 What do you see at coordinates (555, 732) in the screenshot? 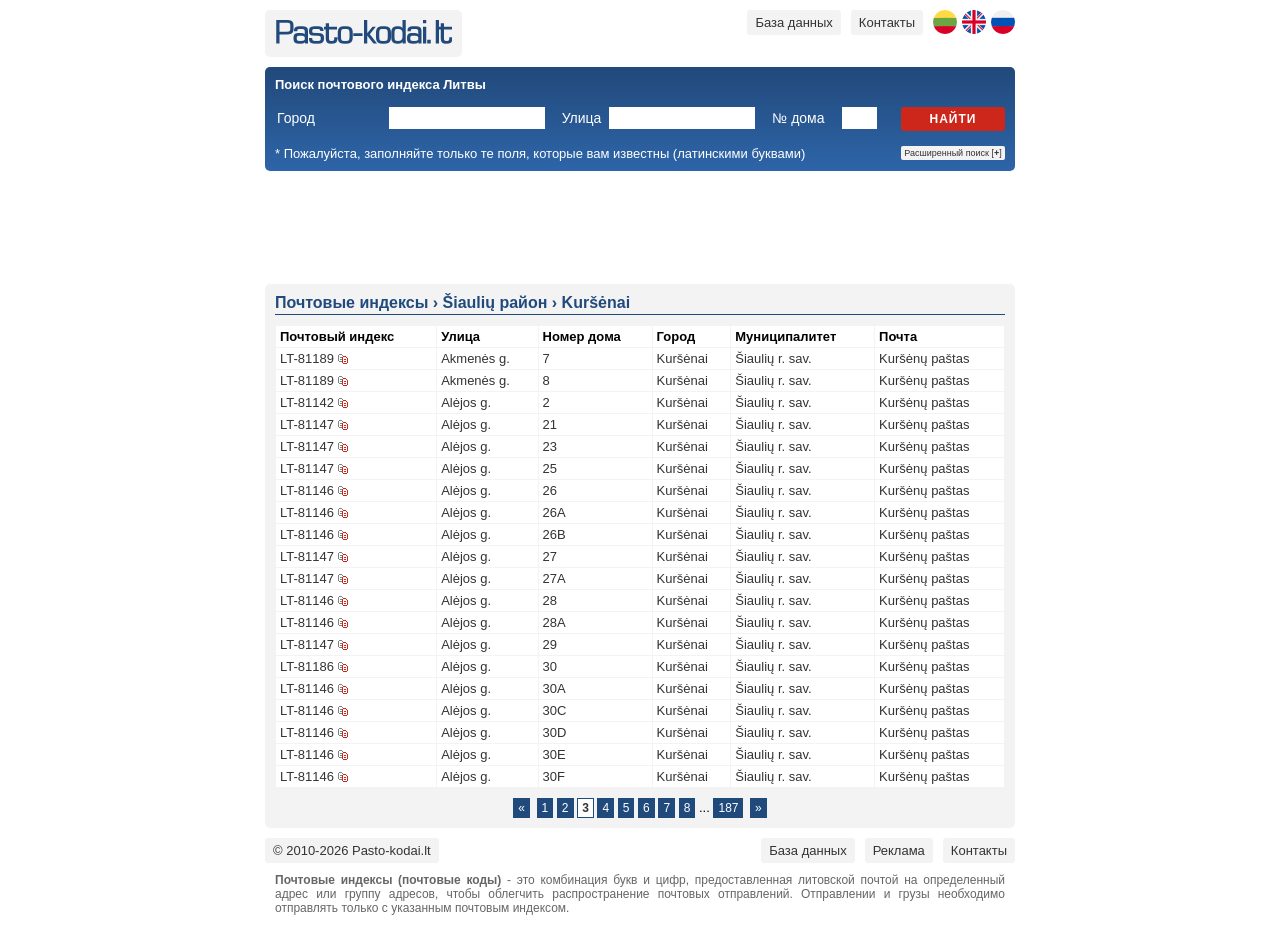
I see `30D` at bounding box center [555, 732].